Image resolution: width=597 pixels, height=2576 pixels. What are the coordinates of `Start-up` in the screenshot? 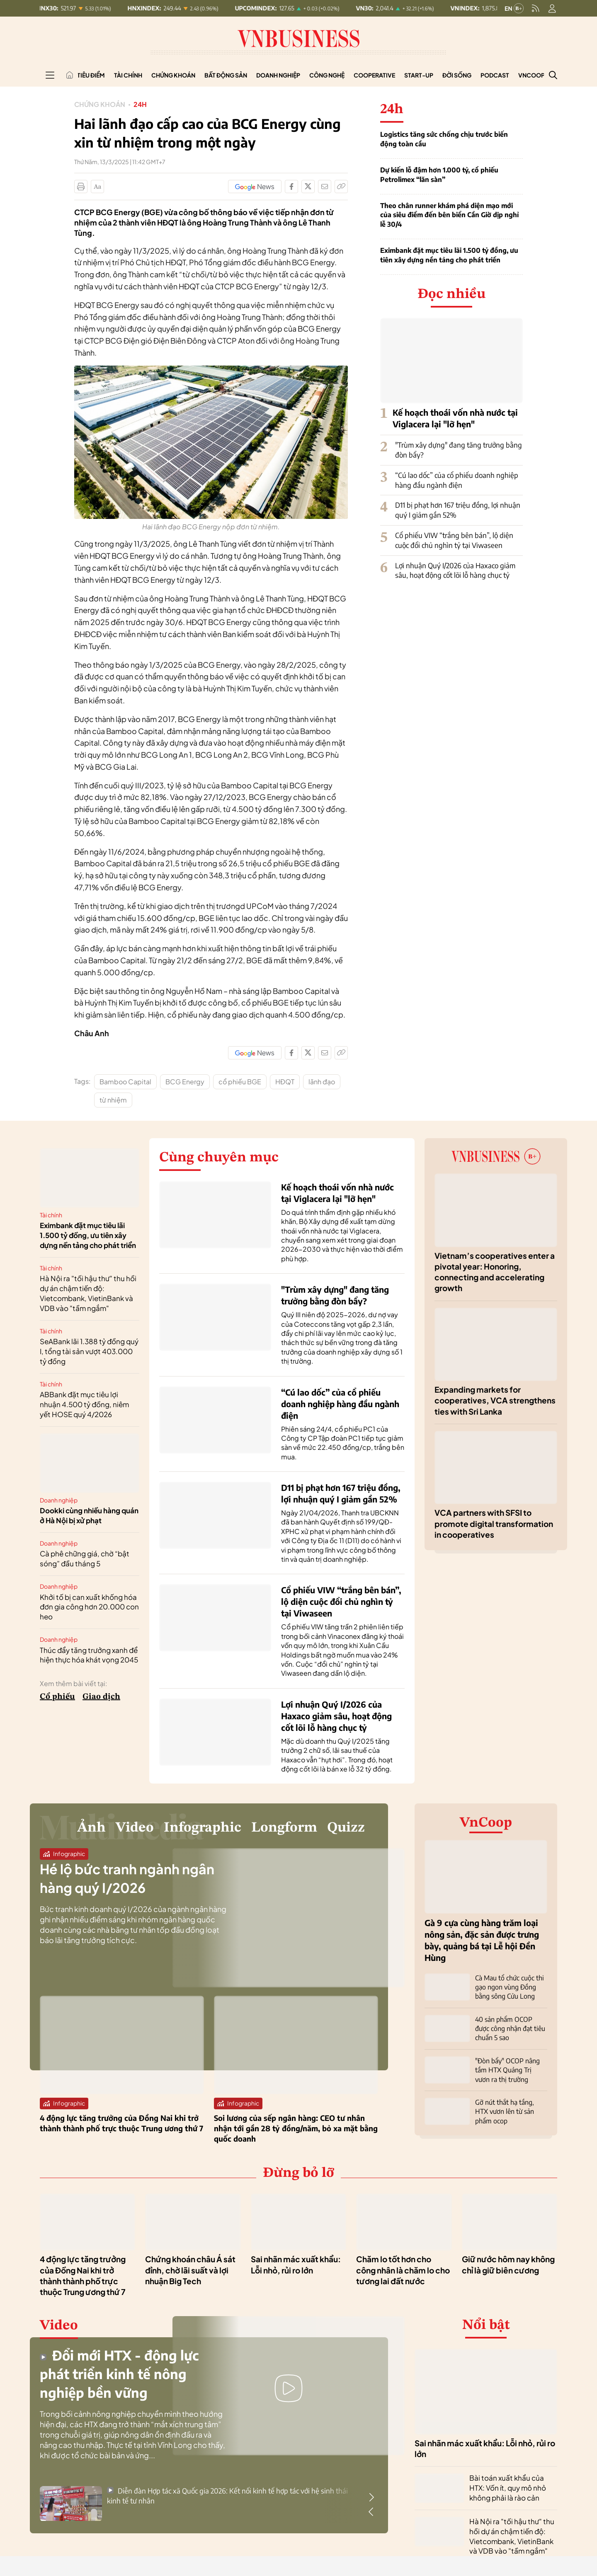 It's located at (418, 75).